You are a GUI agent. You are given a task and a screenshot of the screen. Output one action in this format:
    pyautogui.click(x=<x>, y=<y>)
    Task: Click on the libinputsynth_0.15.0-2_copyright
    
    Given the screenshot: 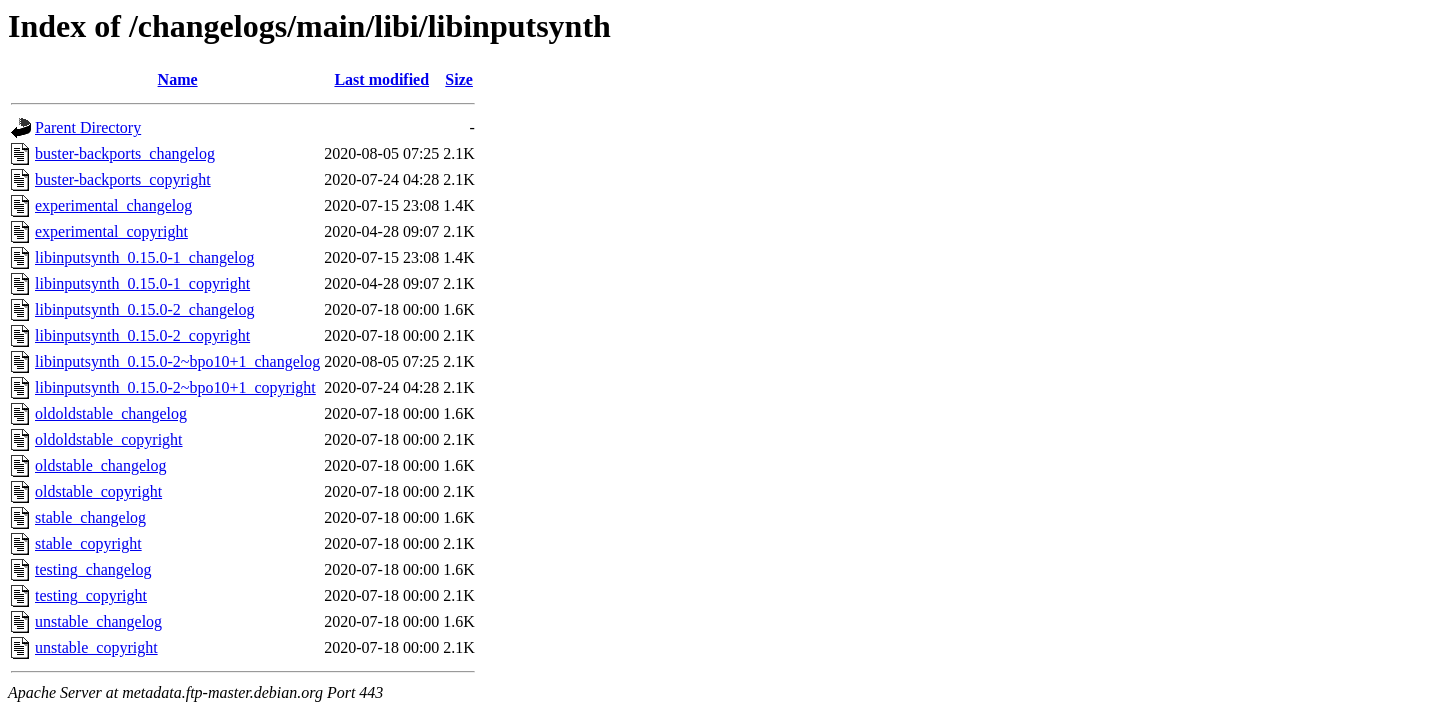 What is the action you would take?
    pyautogui.click(x=142, y=335)
    